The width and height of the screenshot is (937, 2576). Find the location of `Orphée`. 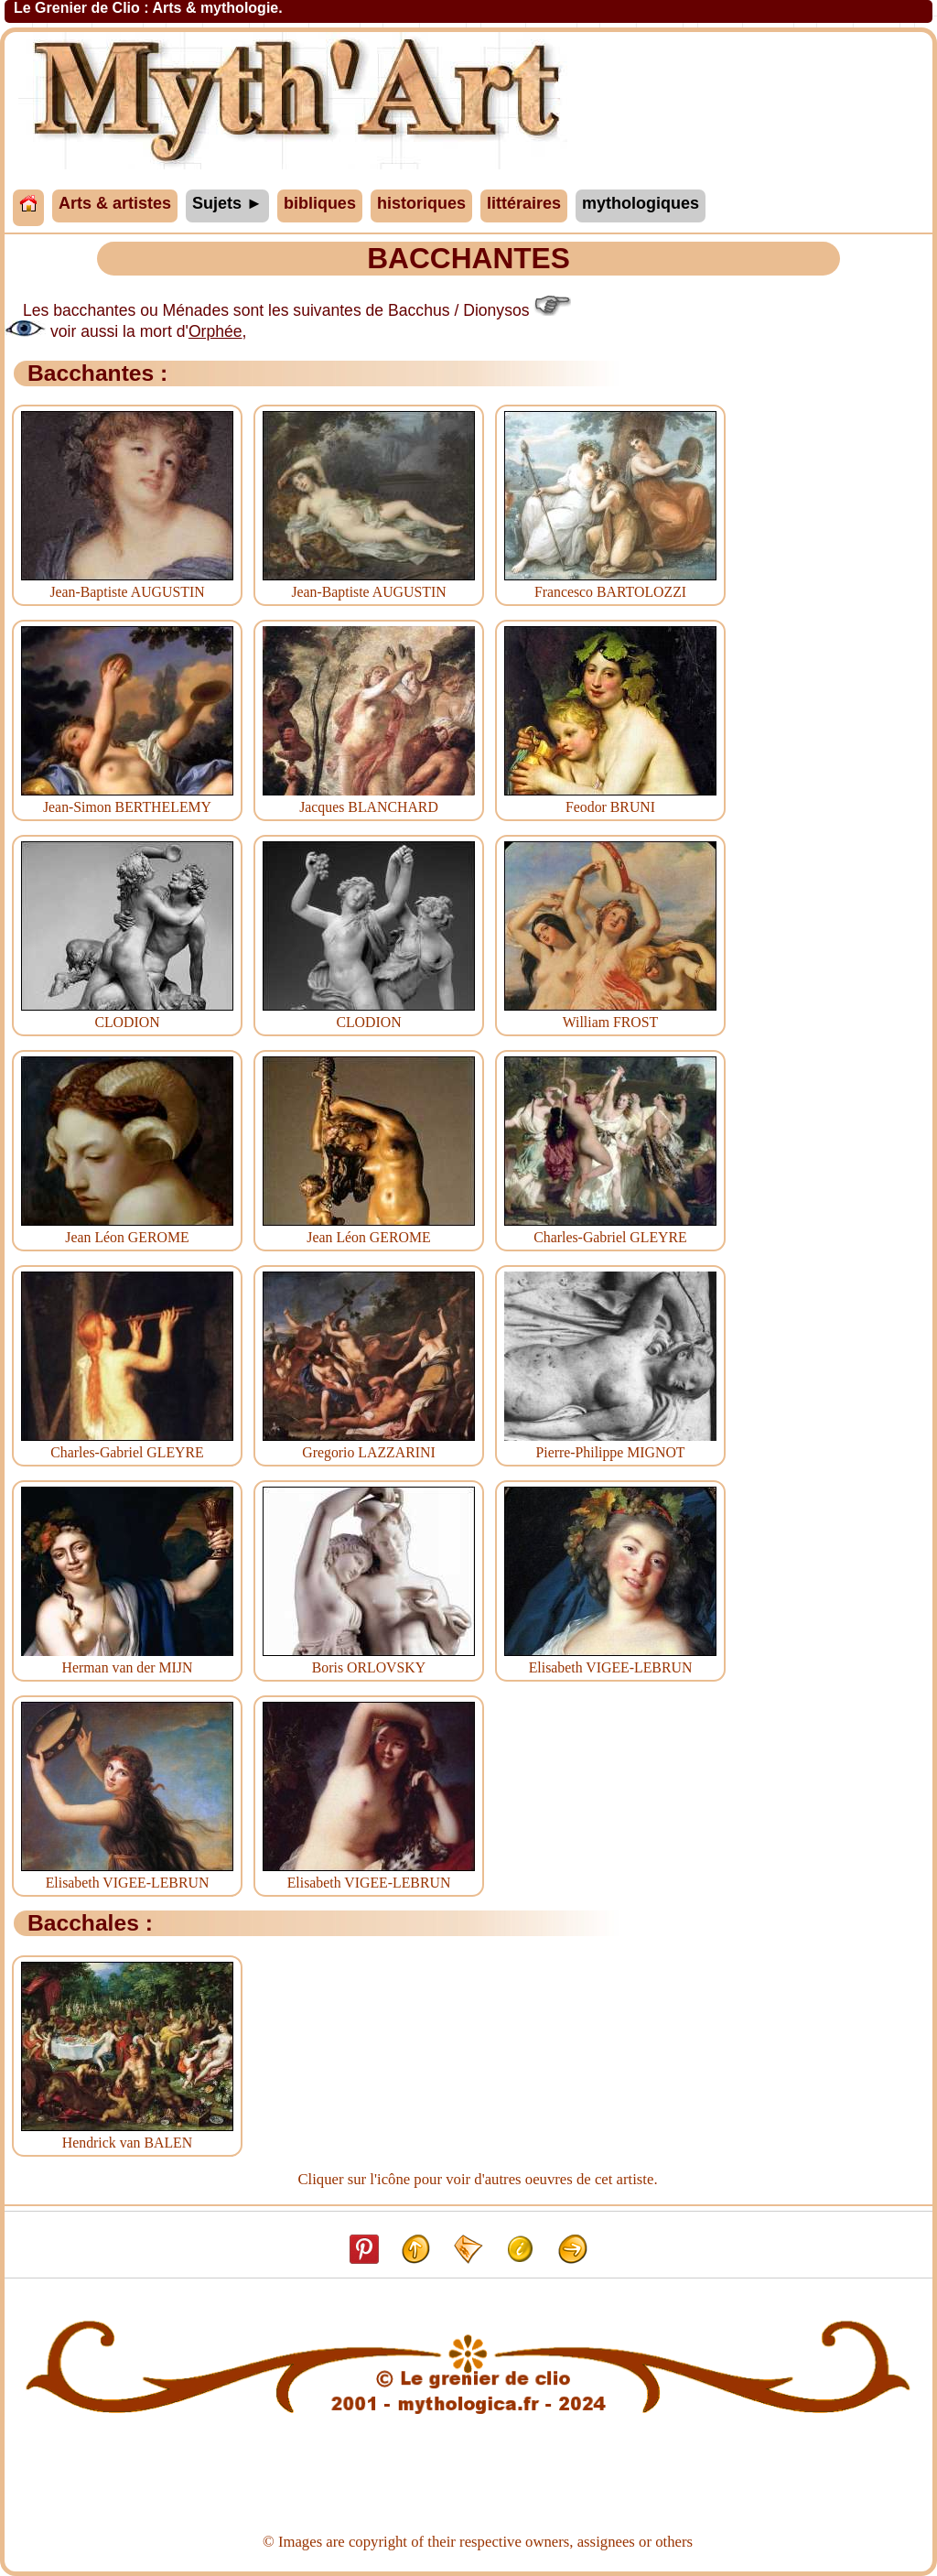

Orphée is located at coordinates (215, 331).